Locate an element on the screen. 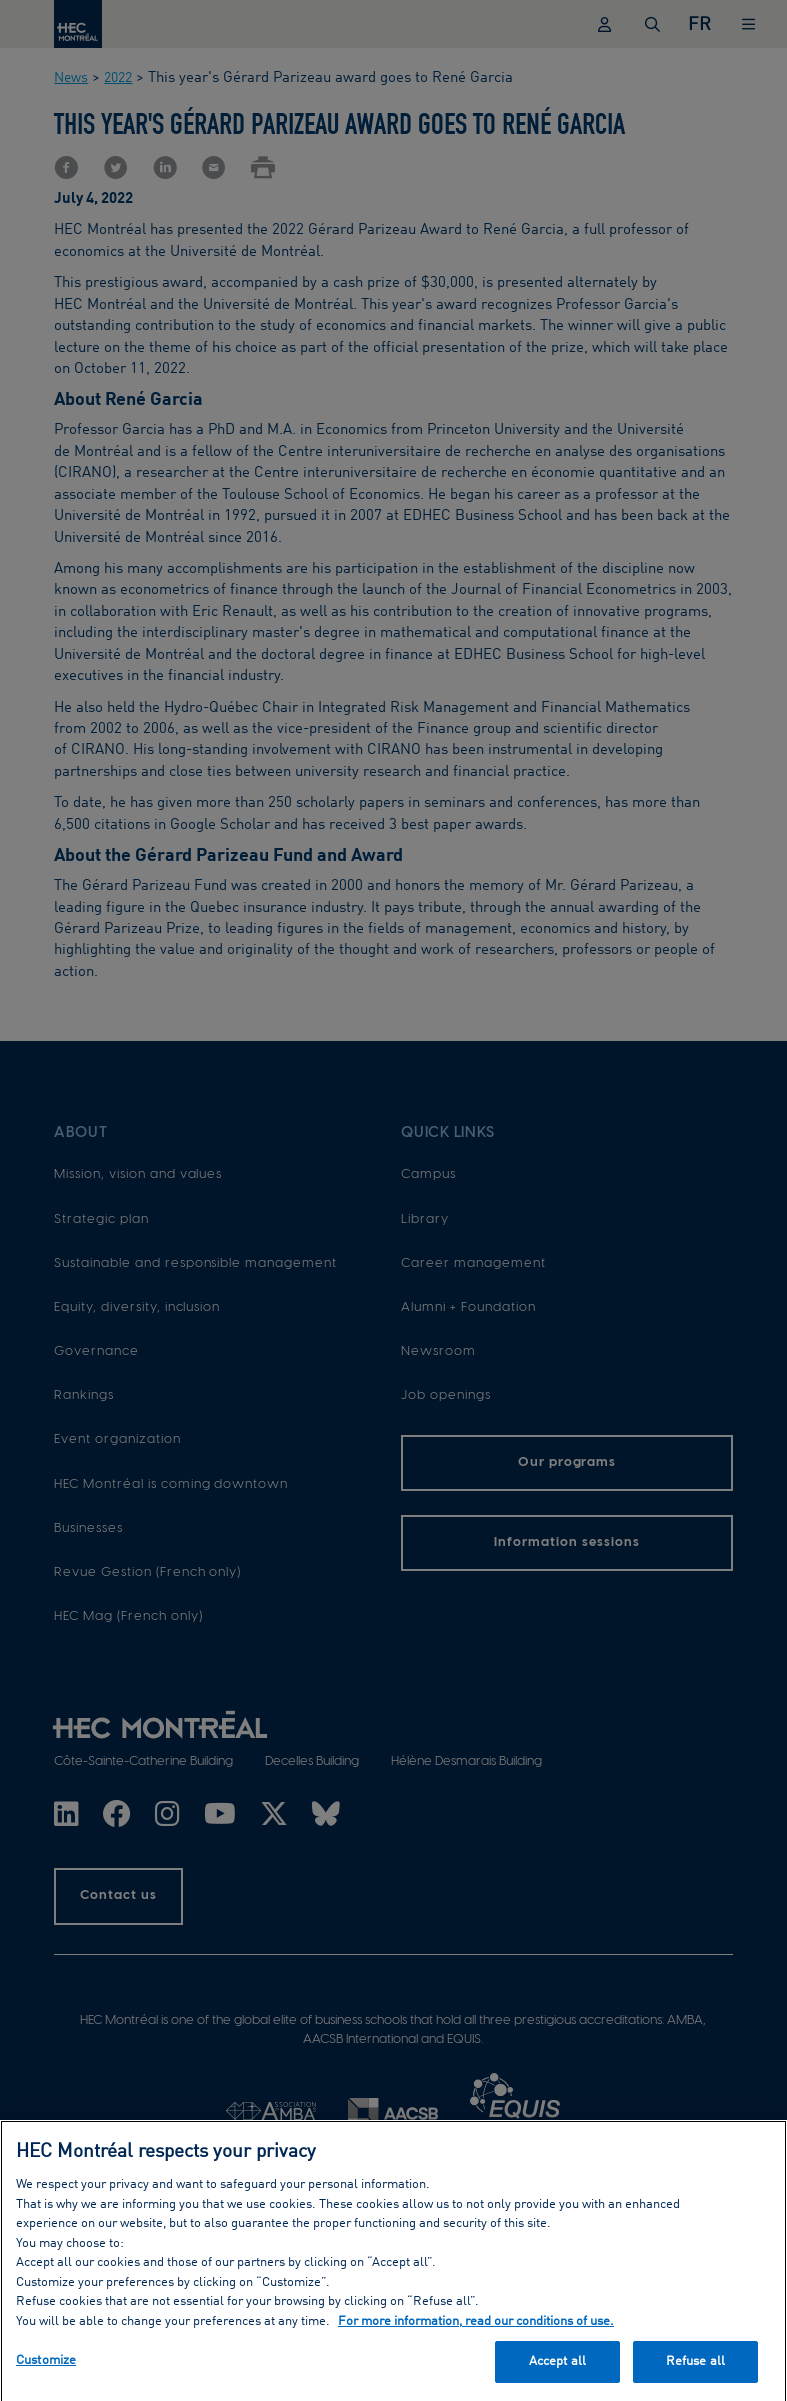 The height and width of the screenshot is (2401, 787). For more information, read our conditions of use. [, opens in a new tab] is located at coordinates (476, 2326).